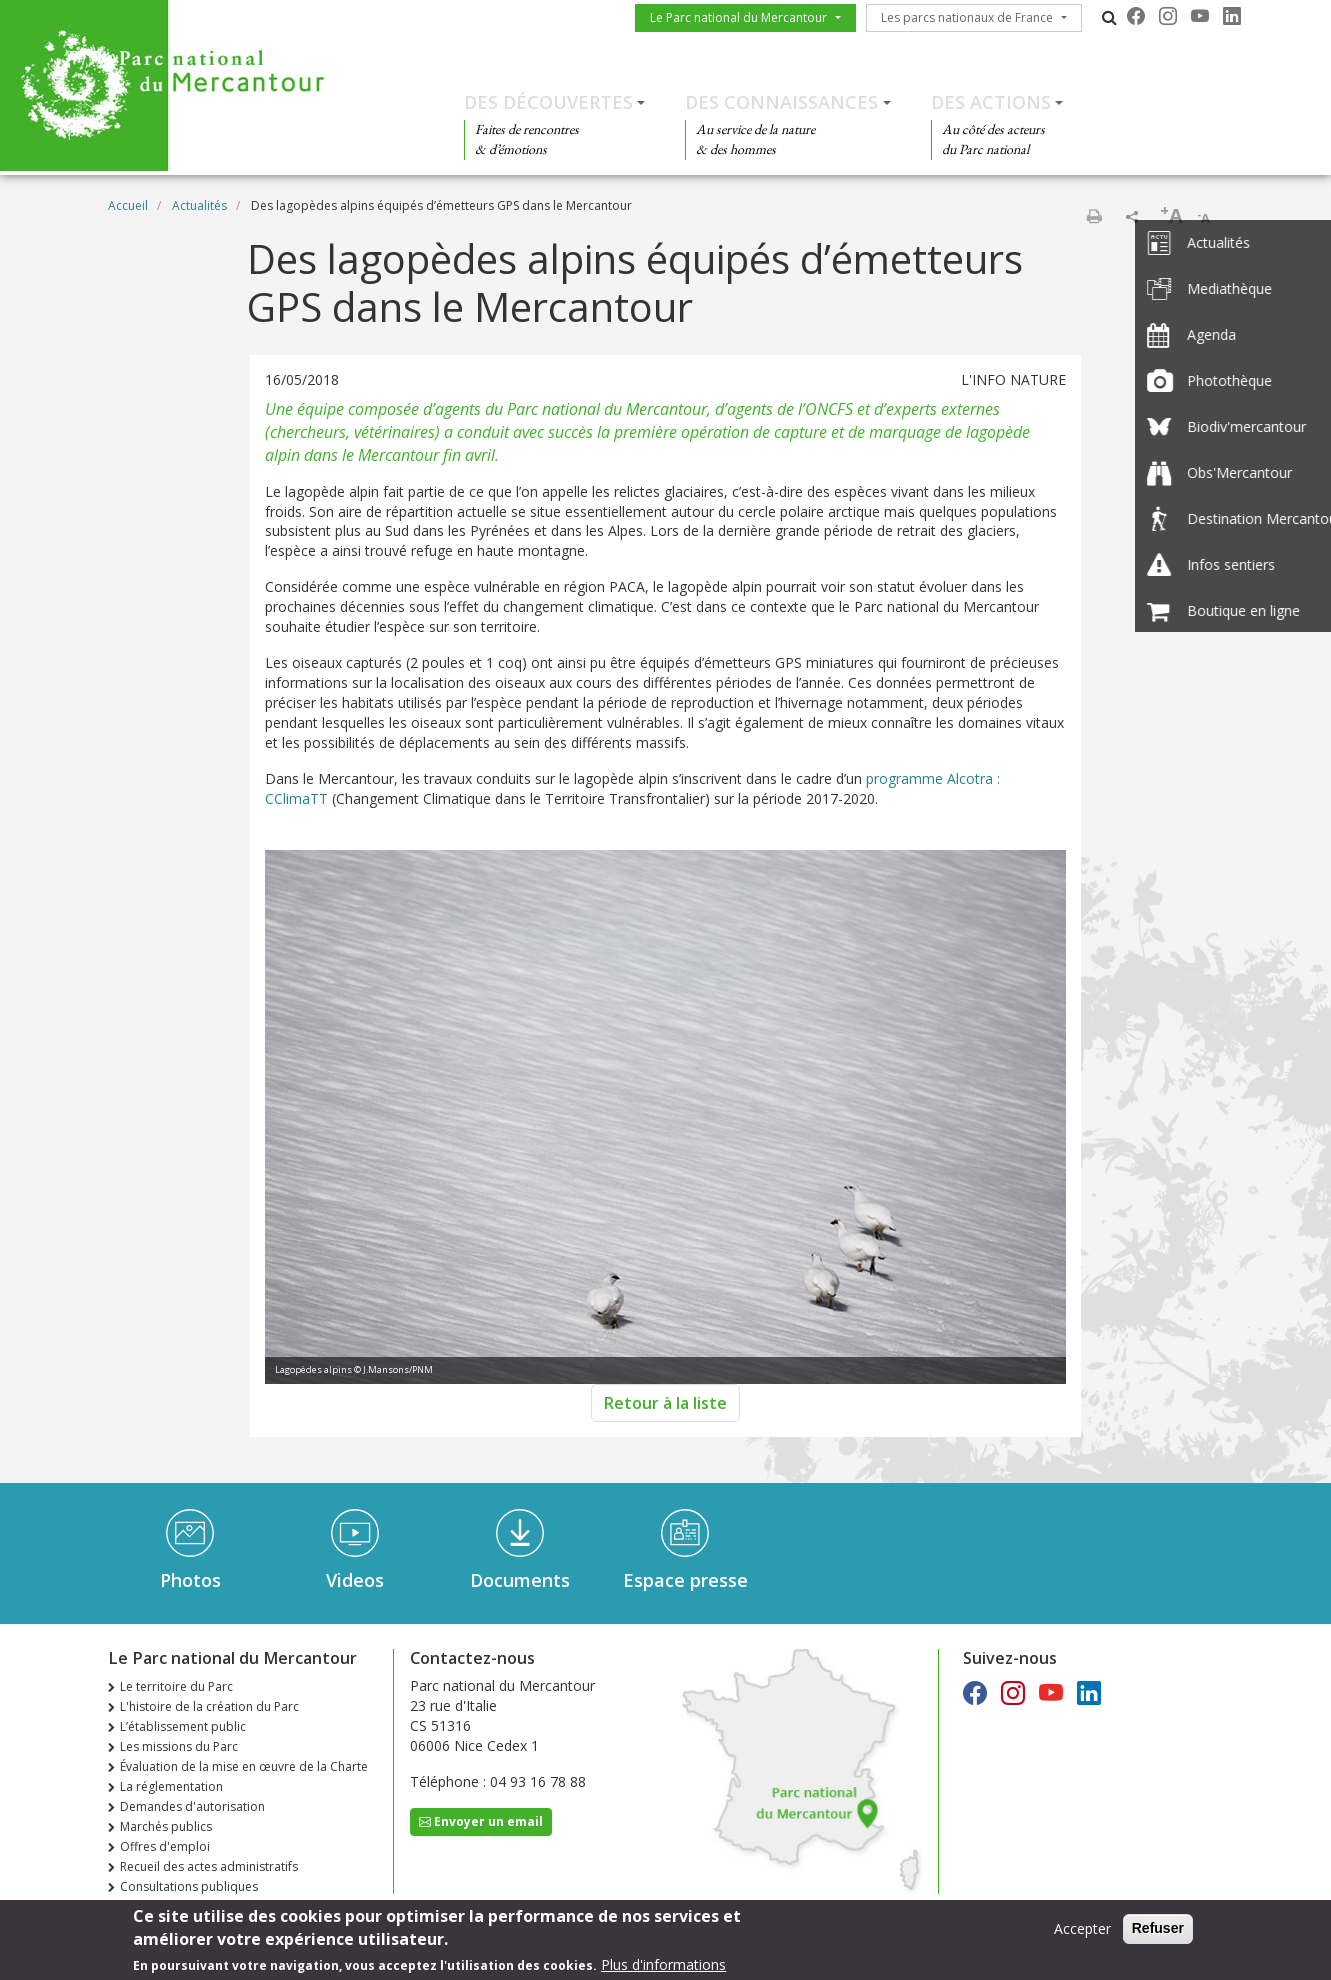 This screenshot has height=1980, width=1331. Describe the element at coordinates (199, 205) in the screenshot. I see `Actualités` at that location.